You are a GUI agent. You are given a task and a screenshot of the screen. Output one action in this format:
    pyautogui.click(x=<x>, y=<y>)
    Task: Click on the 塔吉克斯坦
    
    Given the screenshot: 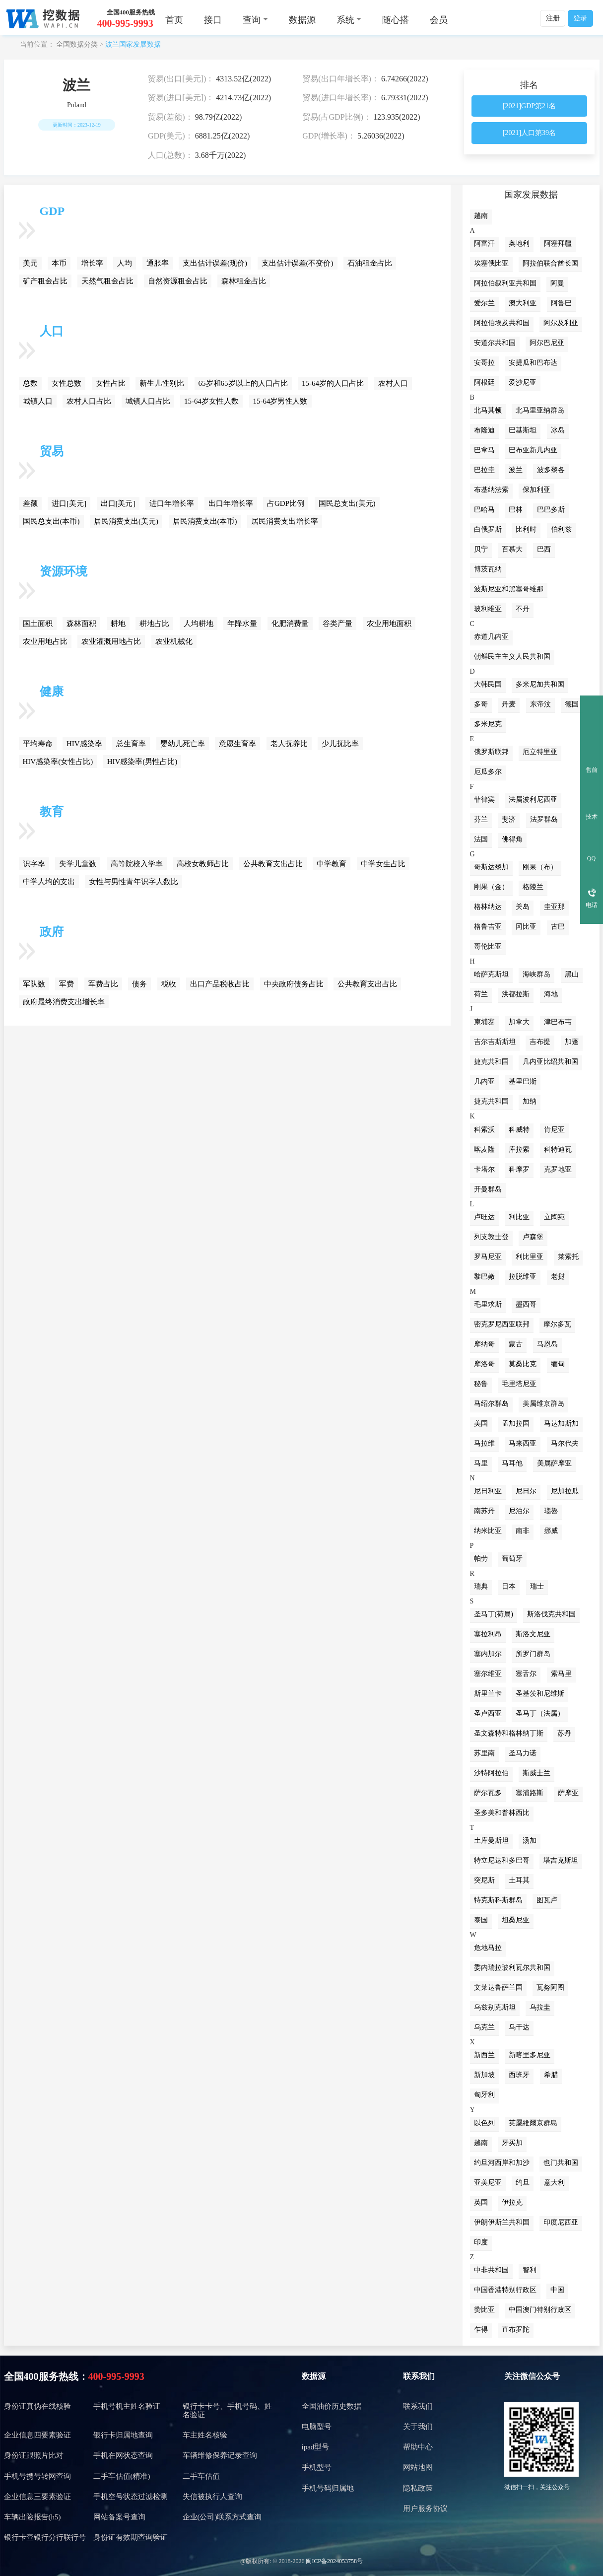 What is the action you would take?
    pyautogui.click(x=560, y=1860)
    